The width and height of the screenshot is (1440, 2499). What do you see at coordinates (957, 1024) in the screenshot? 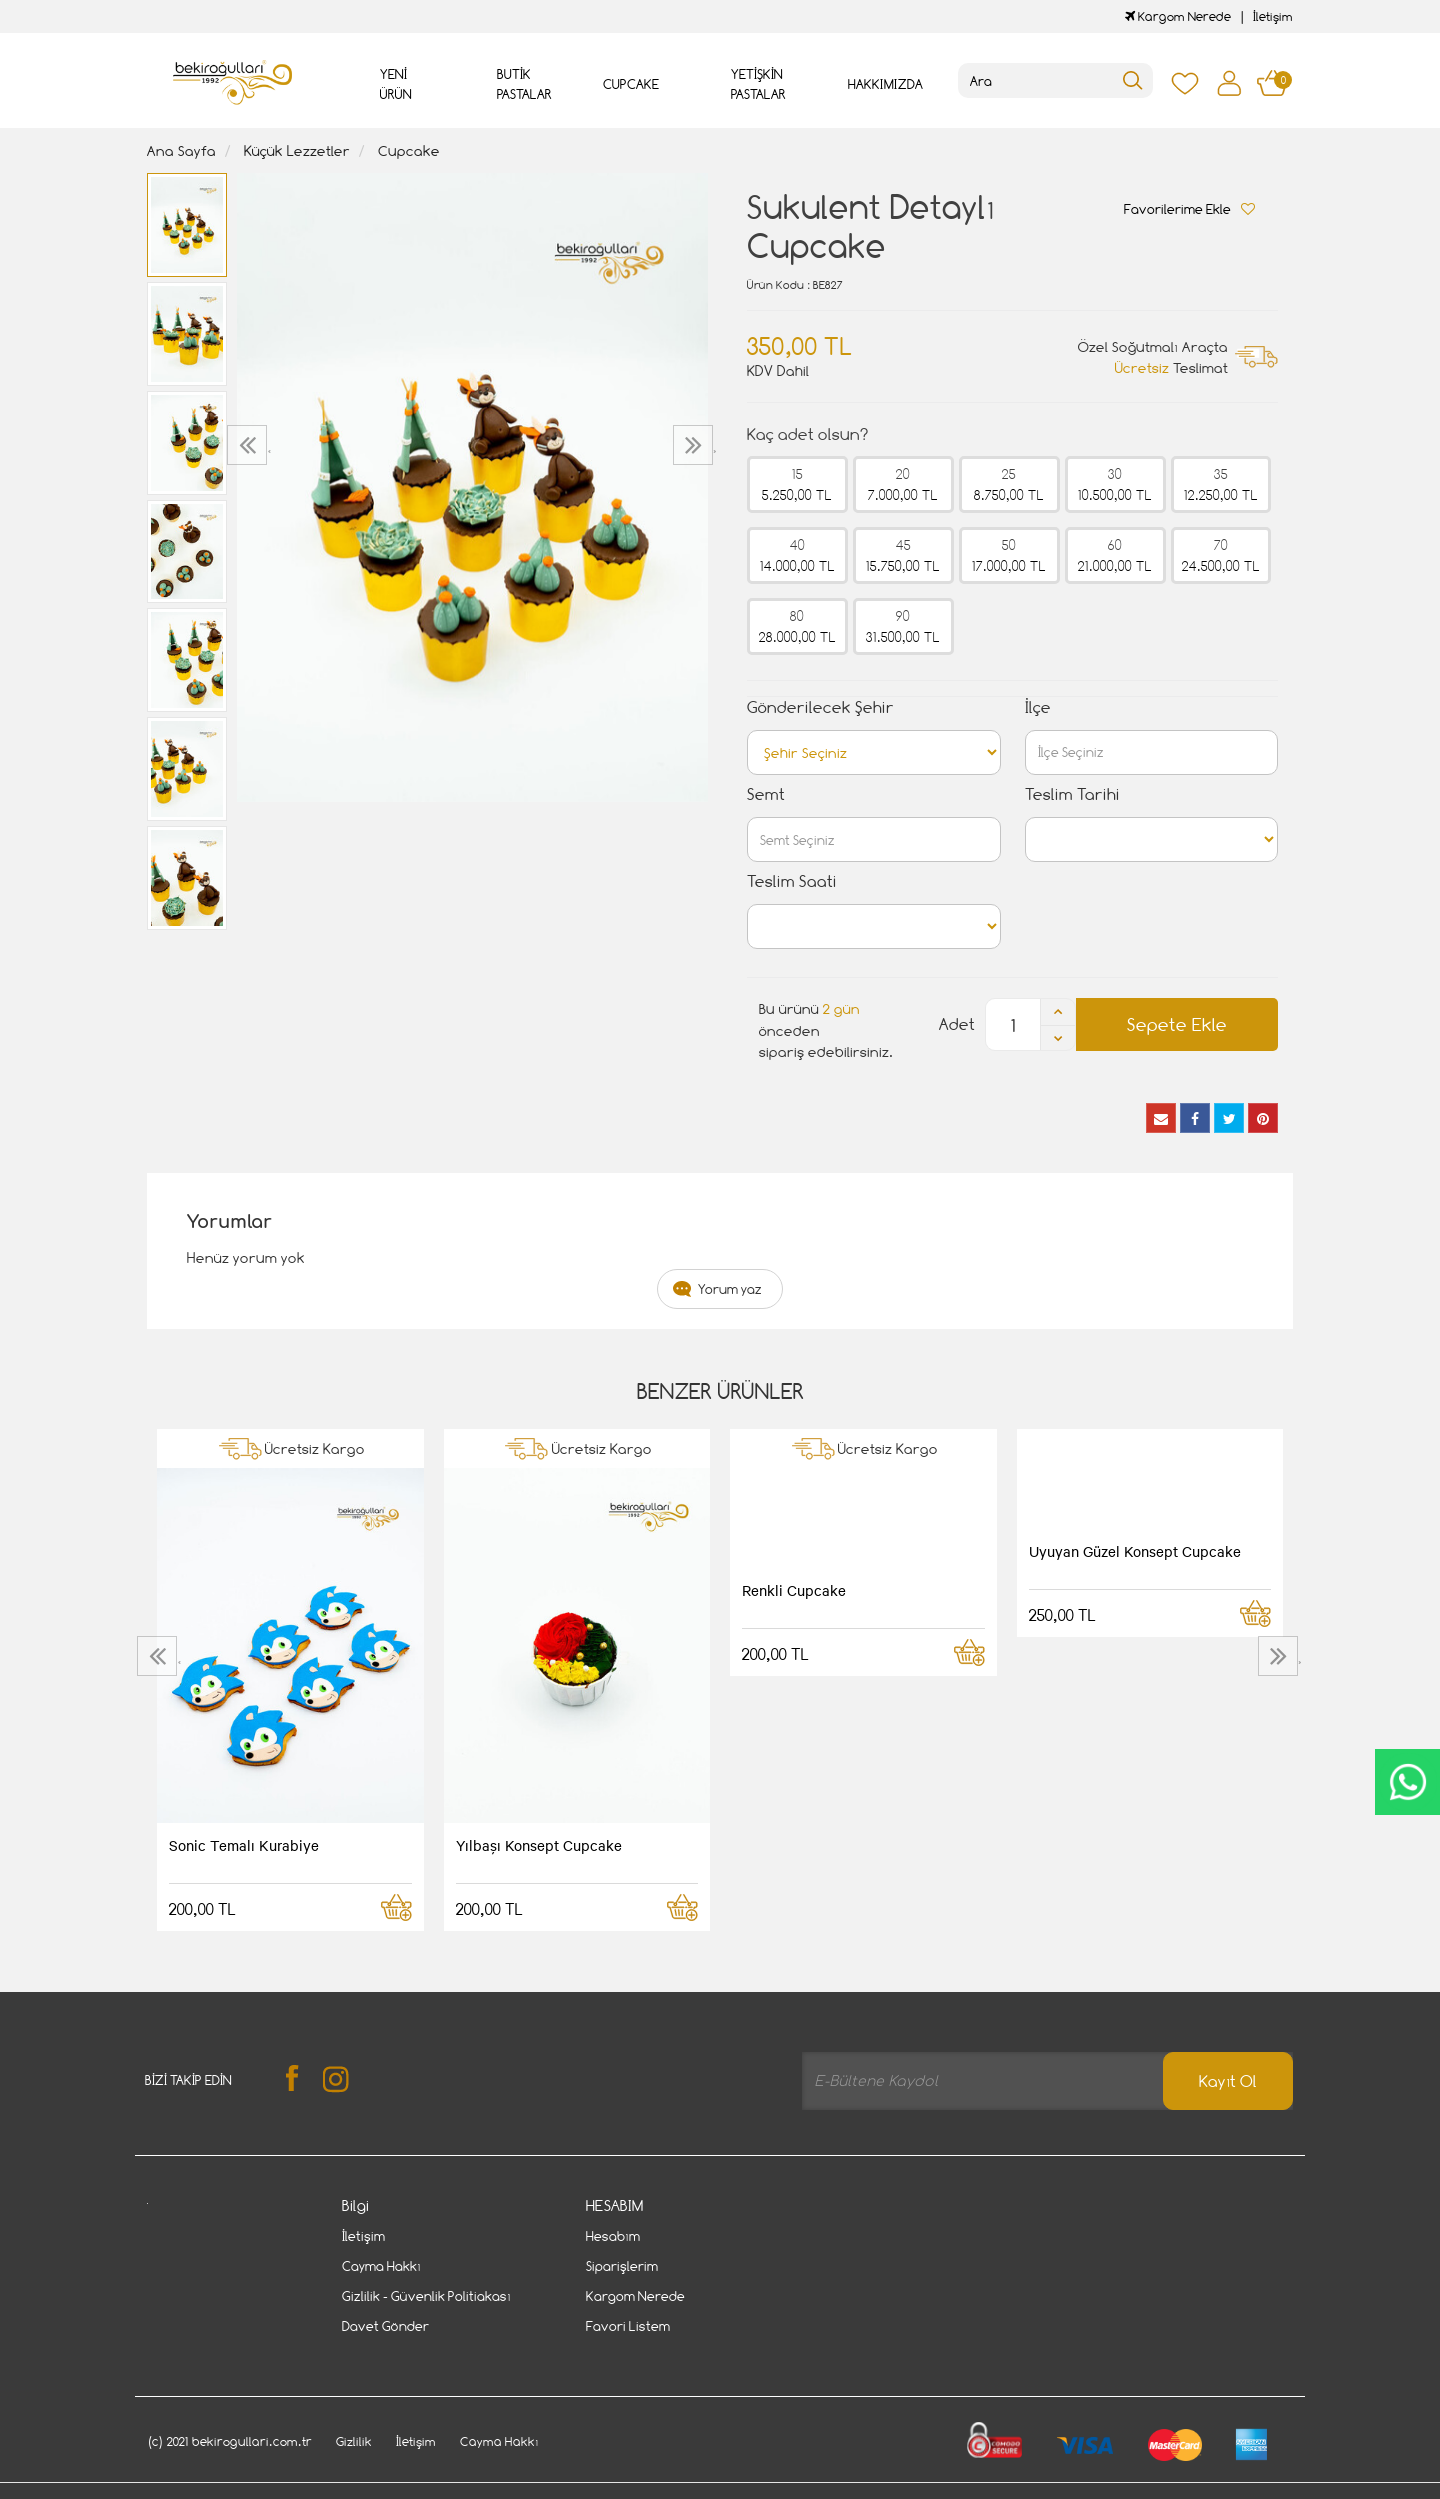
I see `Adet` at bounding box center [957, 1024].